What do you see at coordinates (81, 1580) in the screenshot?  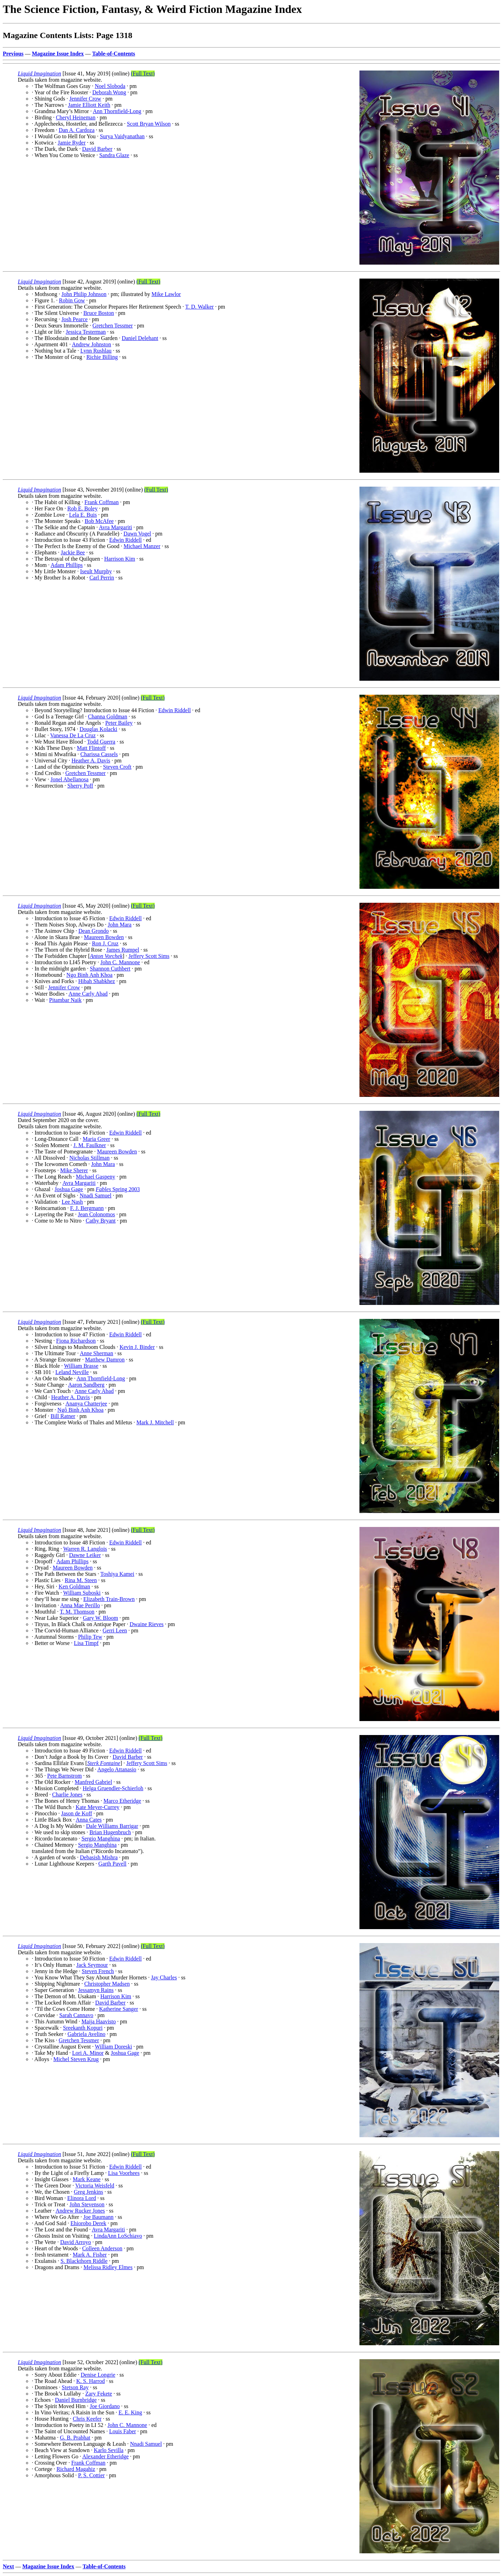 I see `Rina M. Steen` at bounding box center [81, 1580].